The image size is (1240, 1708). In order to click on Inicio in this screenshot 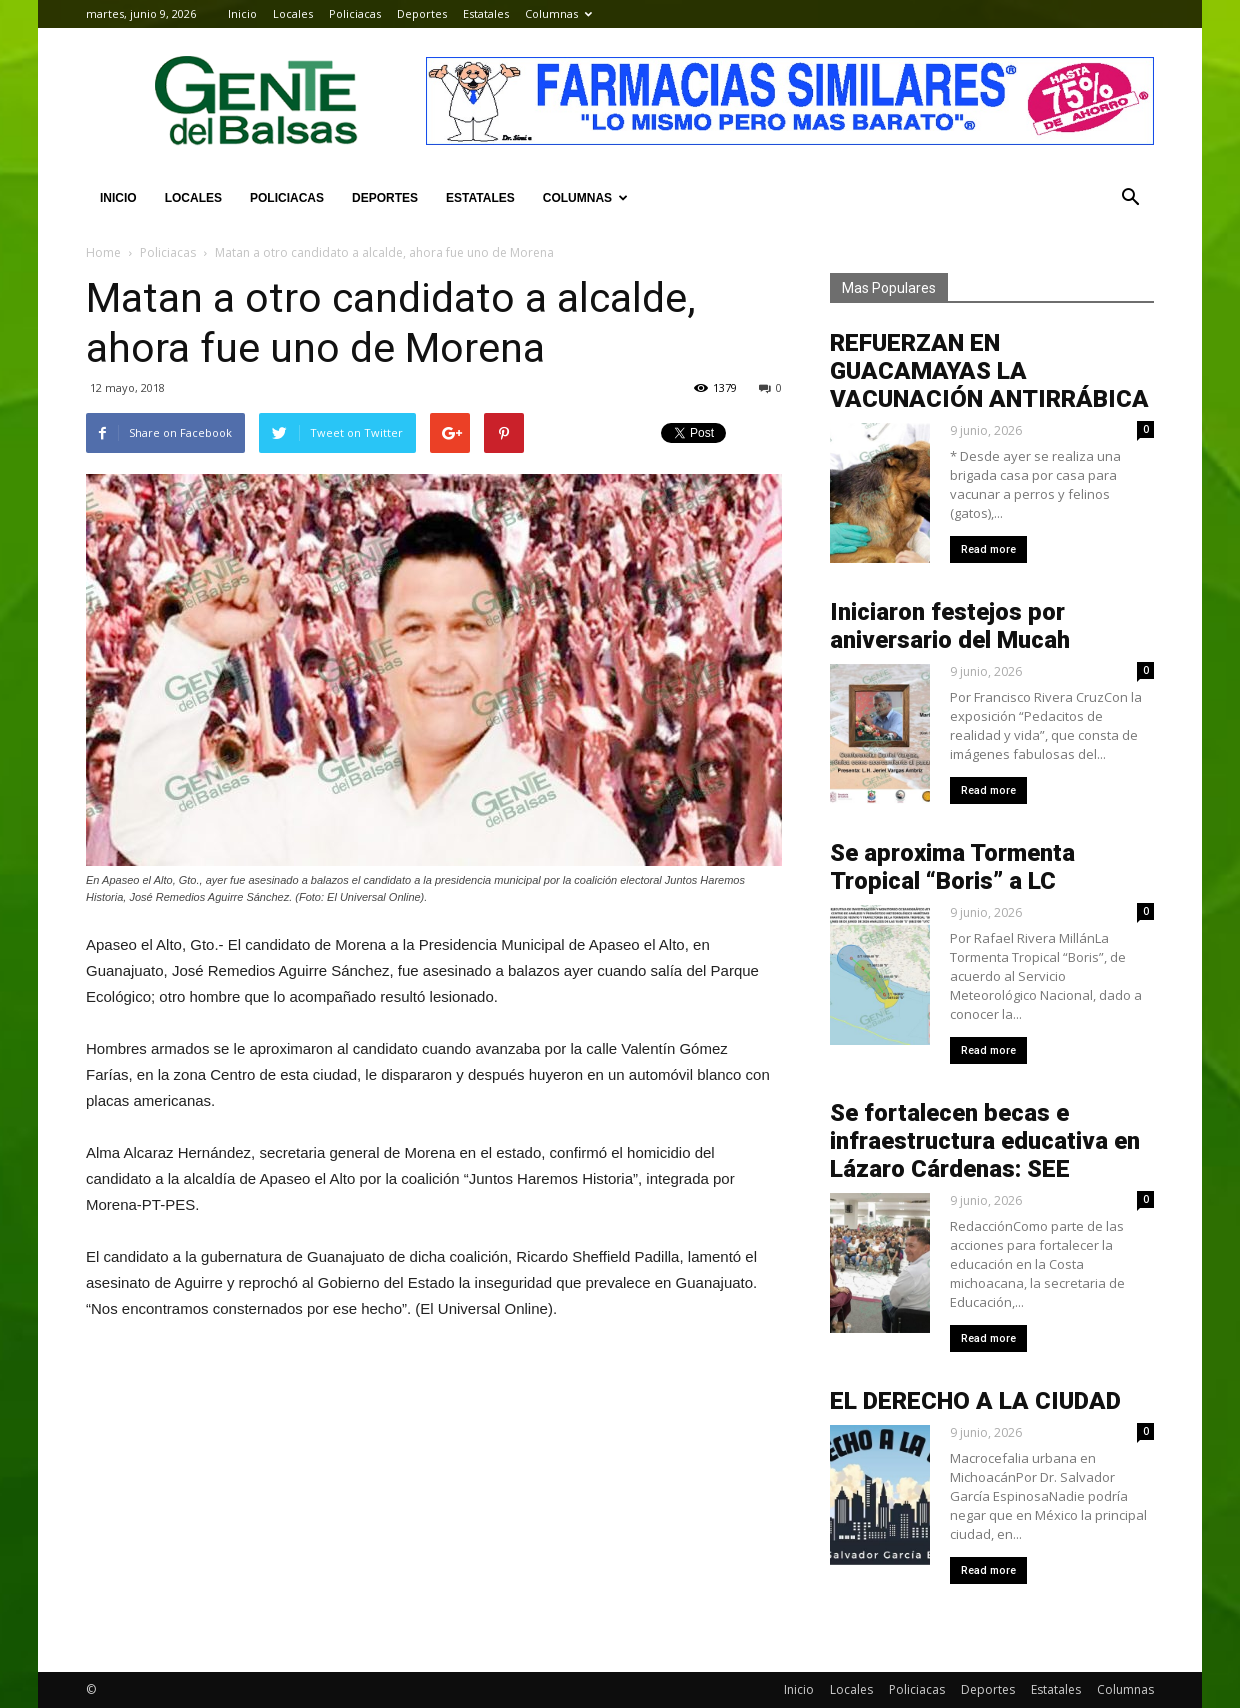, I will do `click(242, 13)`.